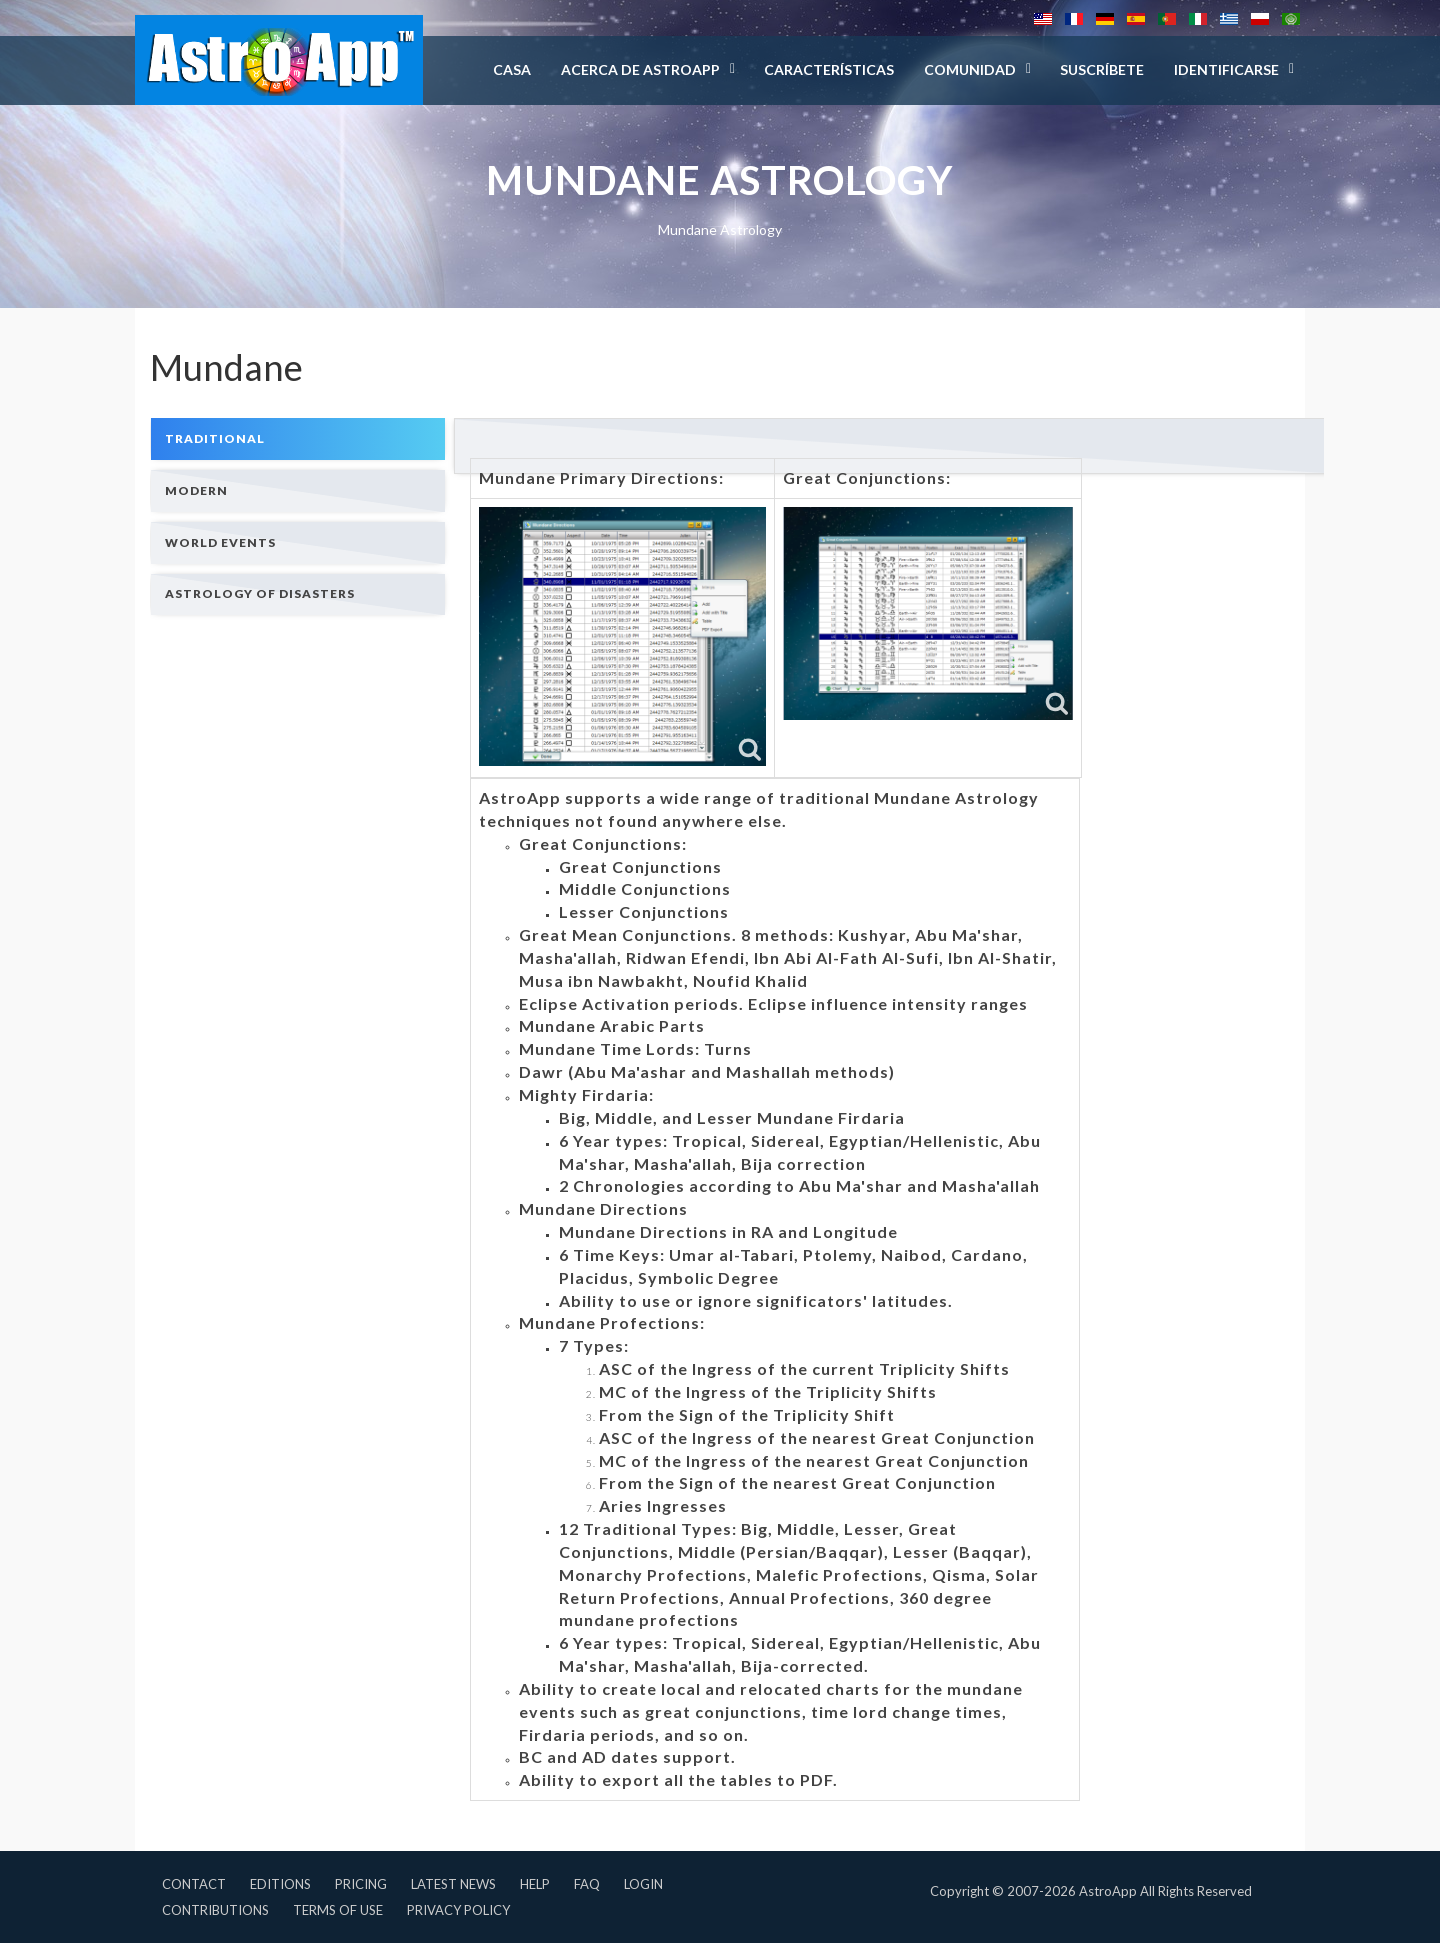 This screenshot has width=1440, height=1943. I want to click on Login, so click(643, 1884).